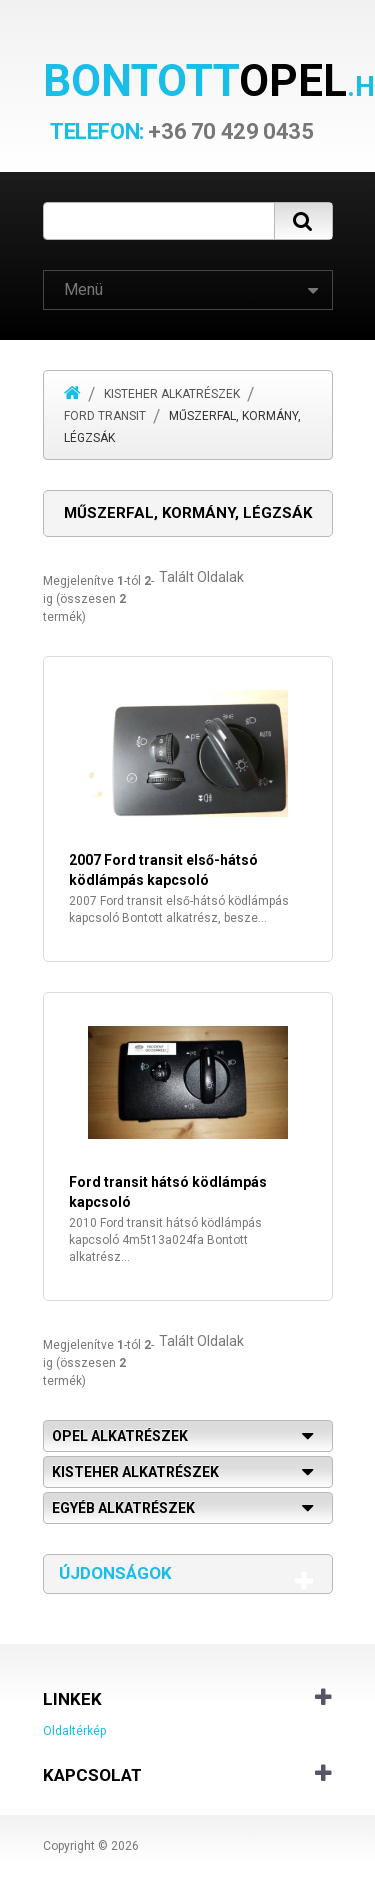 The width and height of the screenshot is (375, 1886). What do you see at coordinates (181, 132) in the screenshot?
I see `+36 70 429 0435` at bounding box center [181, 132].